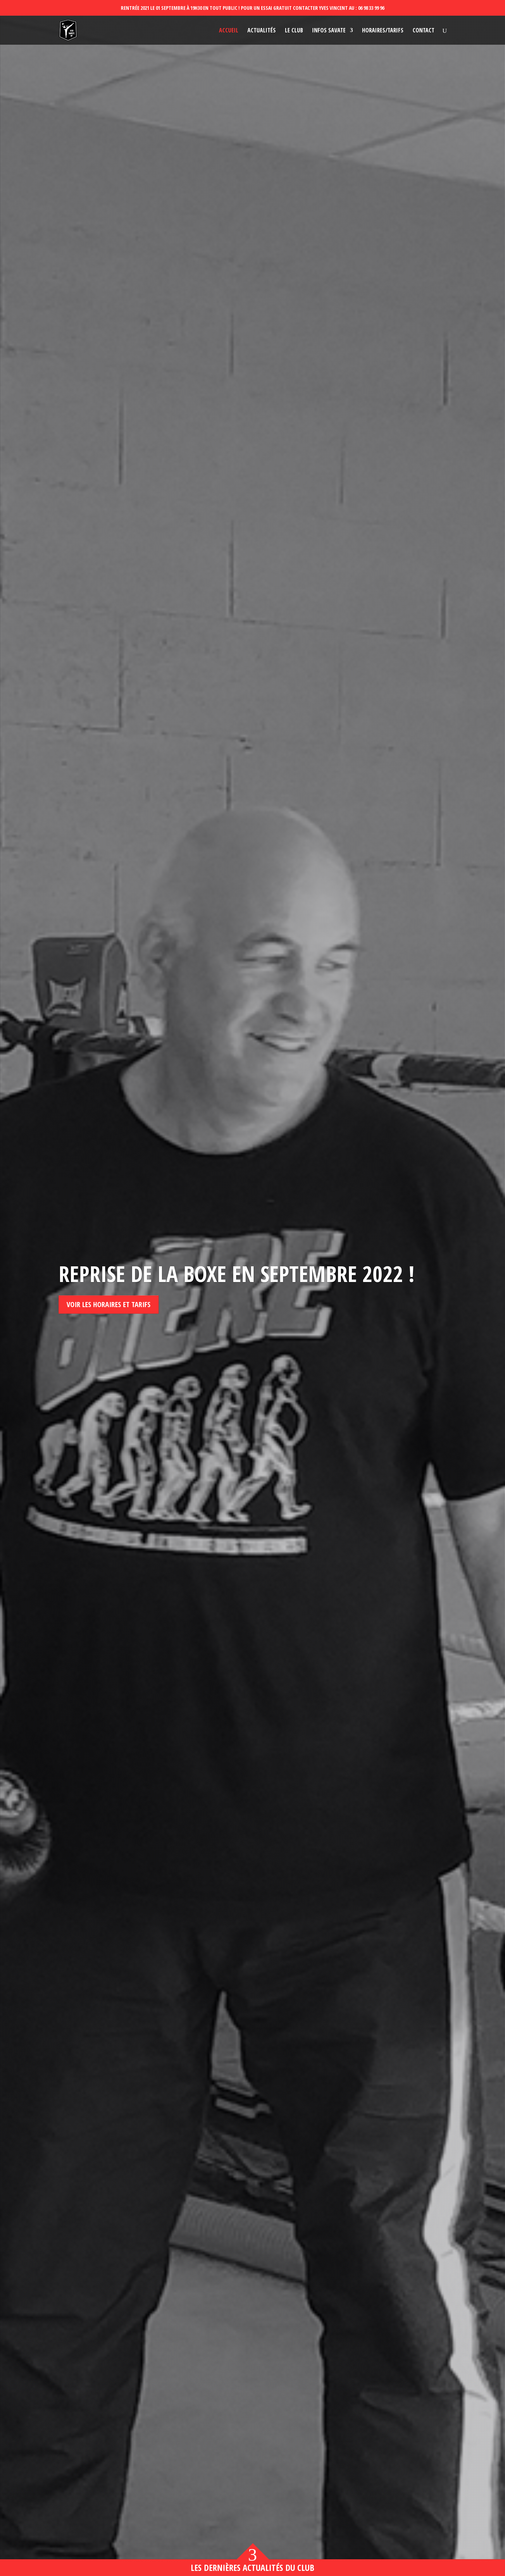  I want to click on Horaires/Tarifs, so click(382, 31).